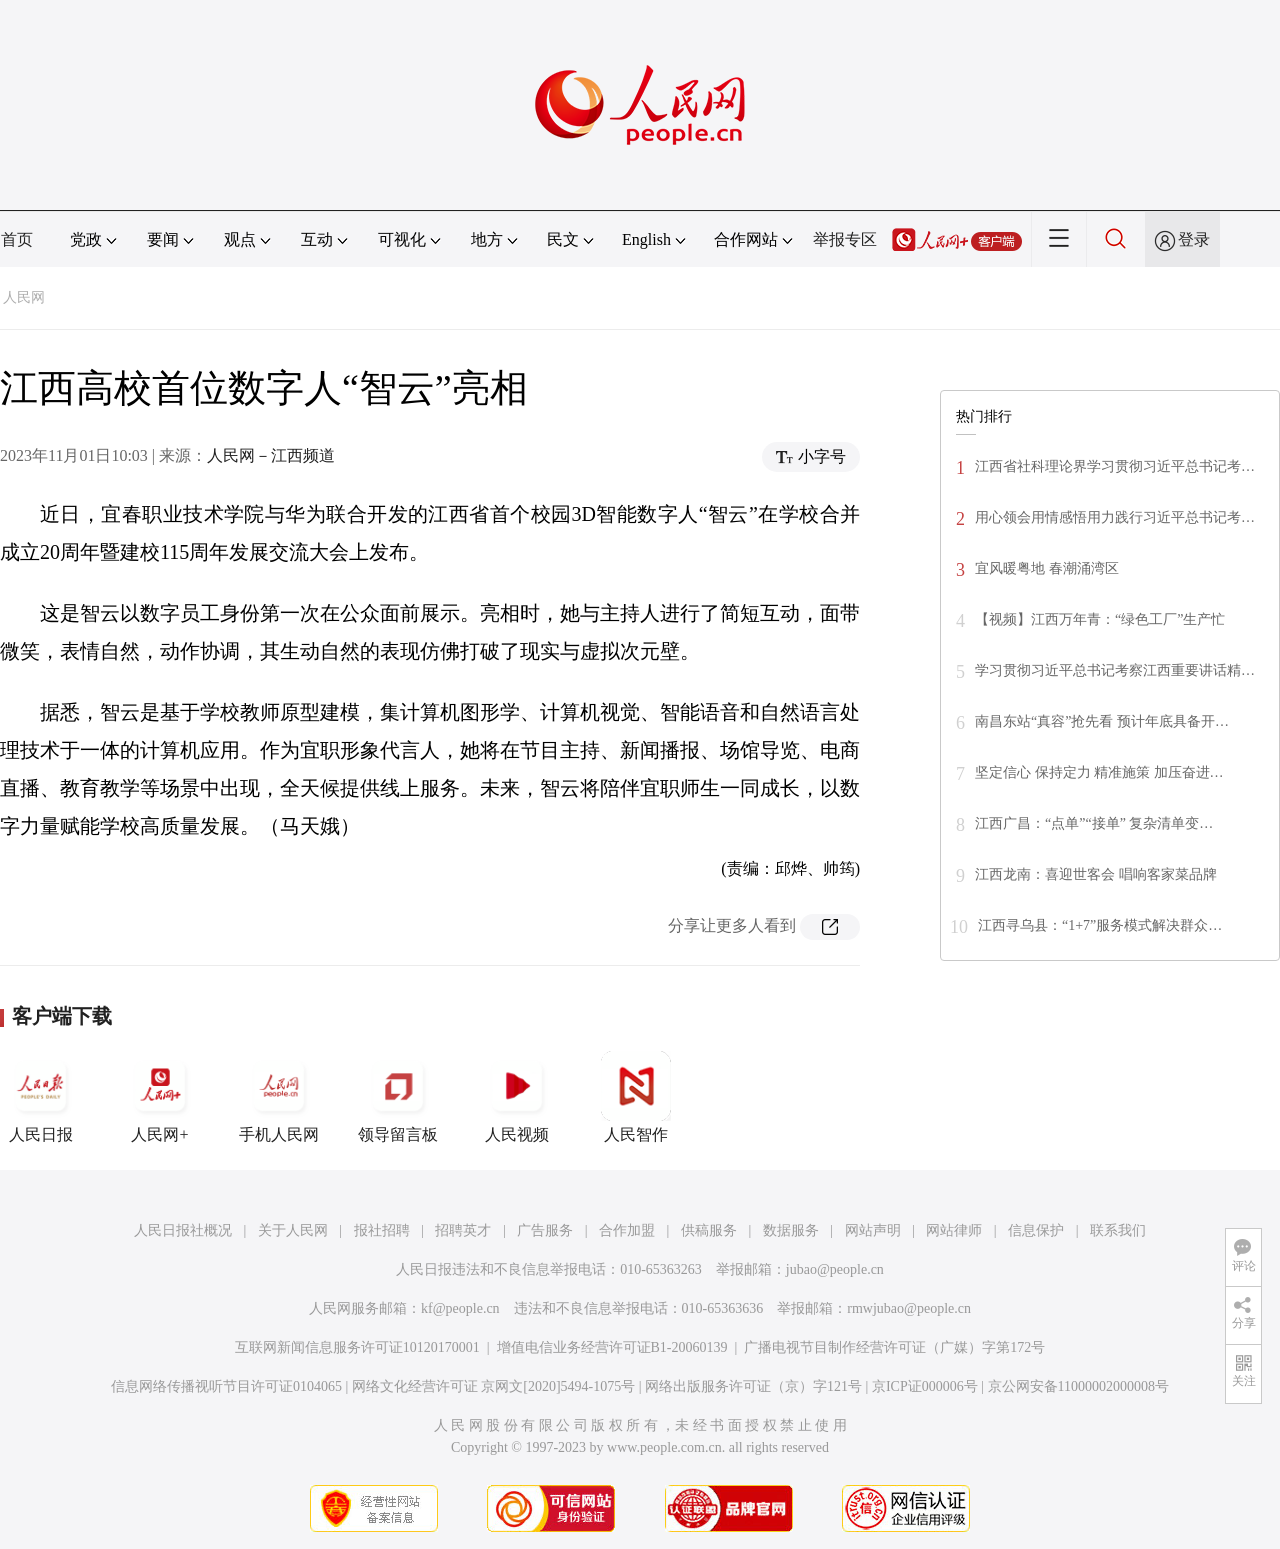  What do you see at coordinates (517, 1097) in the screenshot?
I see `人民视频` at bounding box center [517, 1097].